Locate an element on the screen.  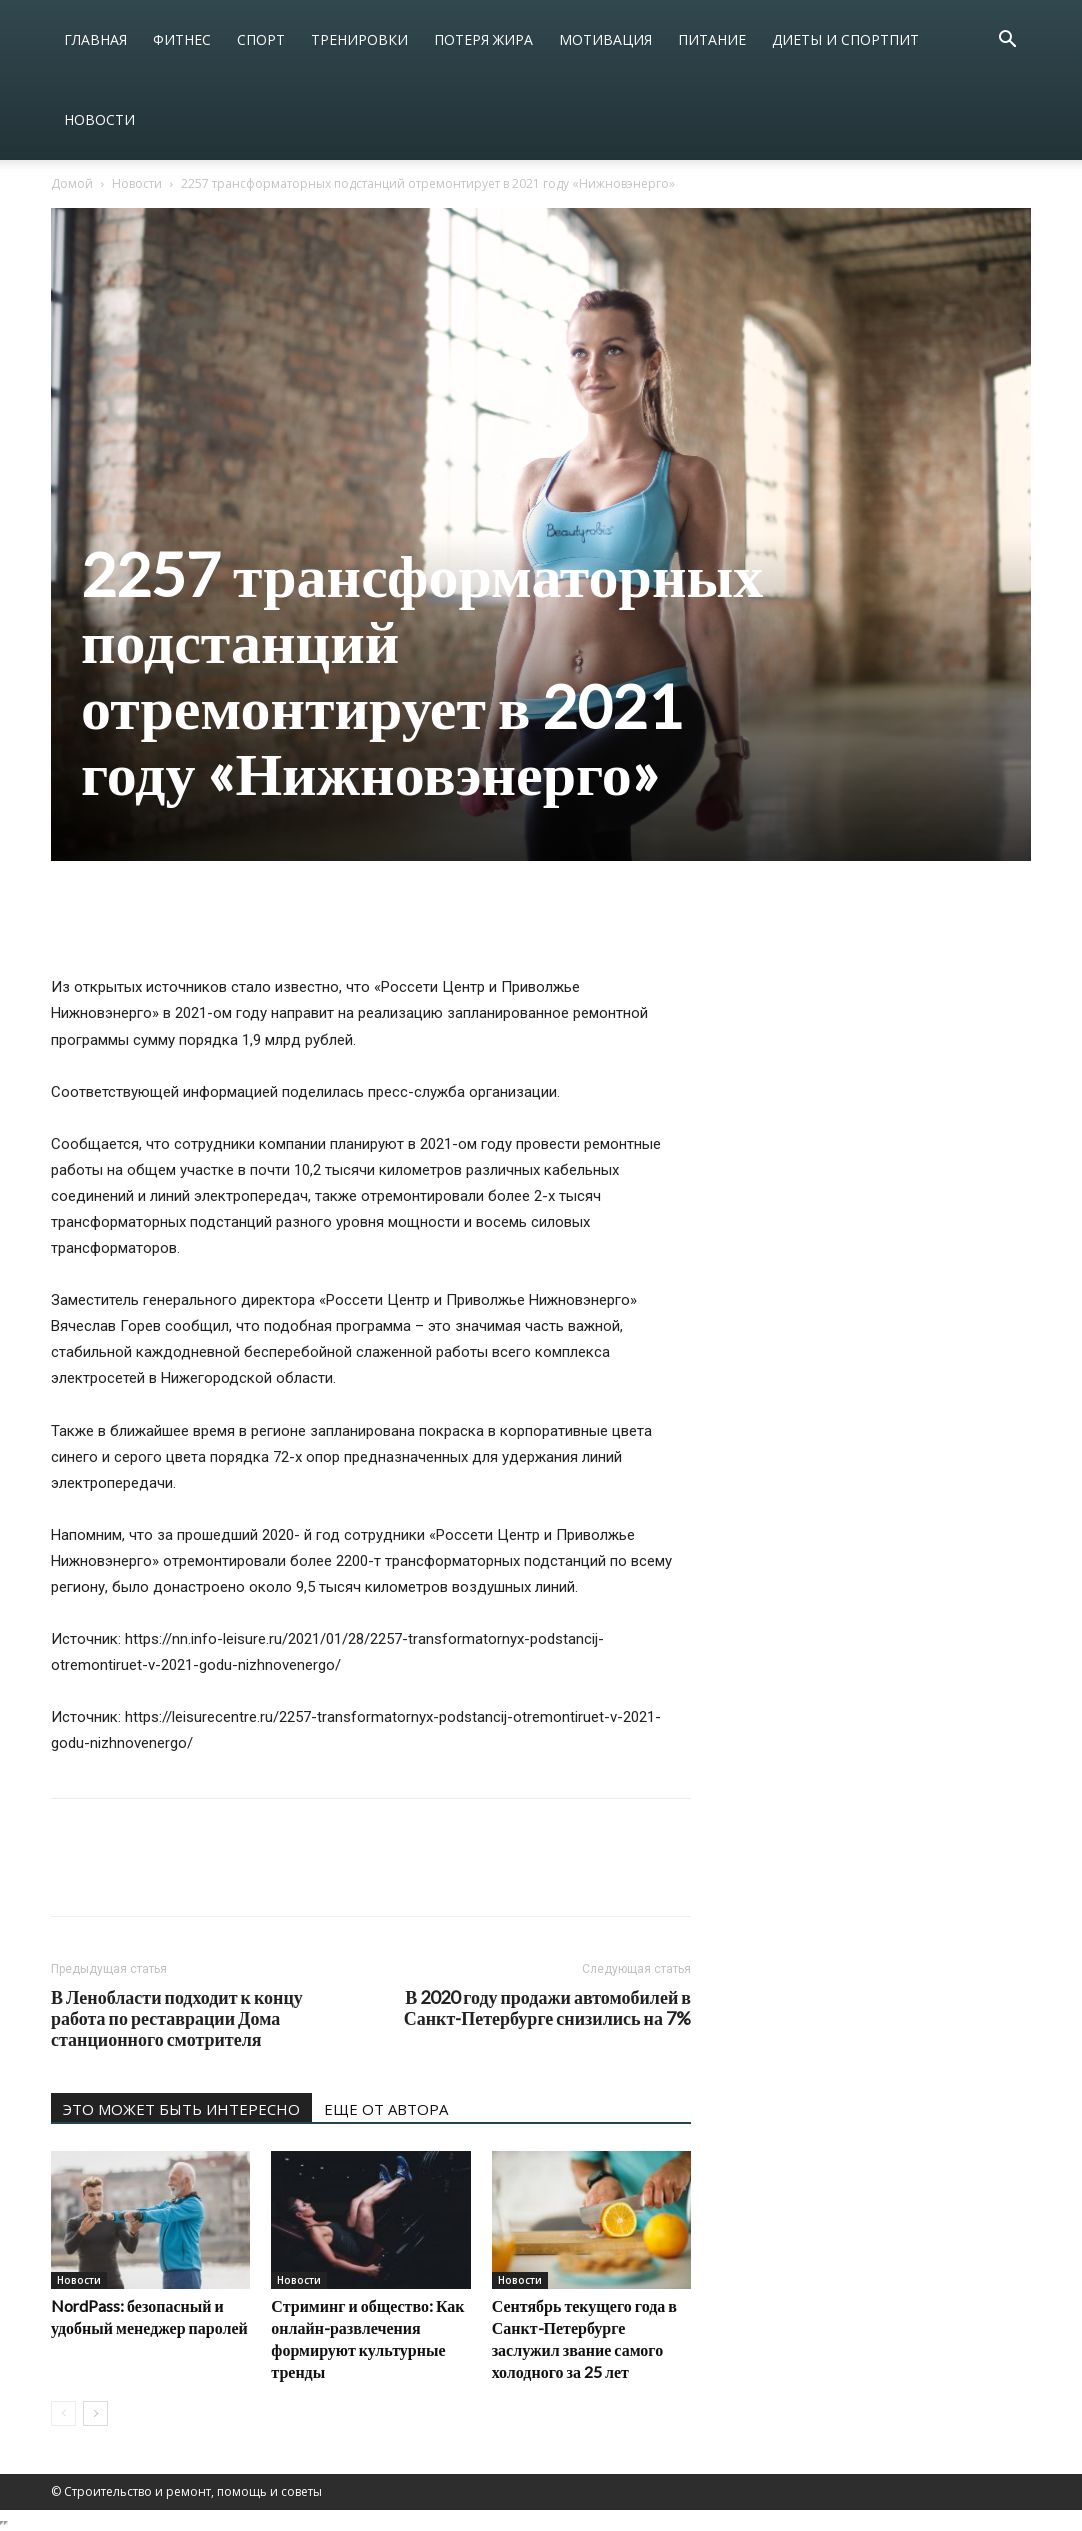
Мотивация is located at coordinates (605, 39).